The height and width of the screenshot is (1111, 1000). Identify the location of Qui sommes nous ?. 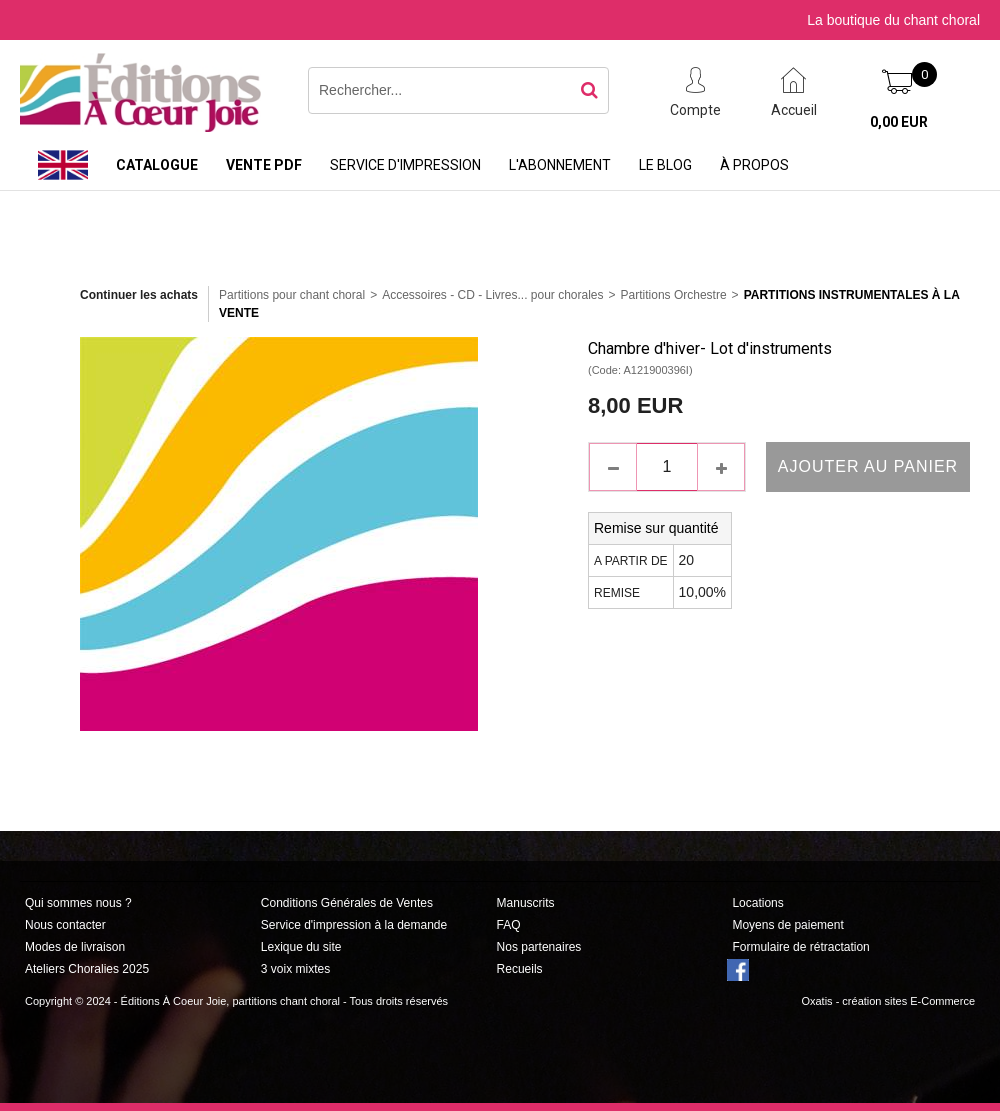
(78, 903).